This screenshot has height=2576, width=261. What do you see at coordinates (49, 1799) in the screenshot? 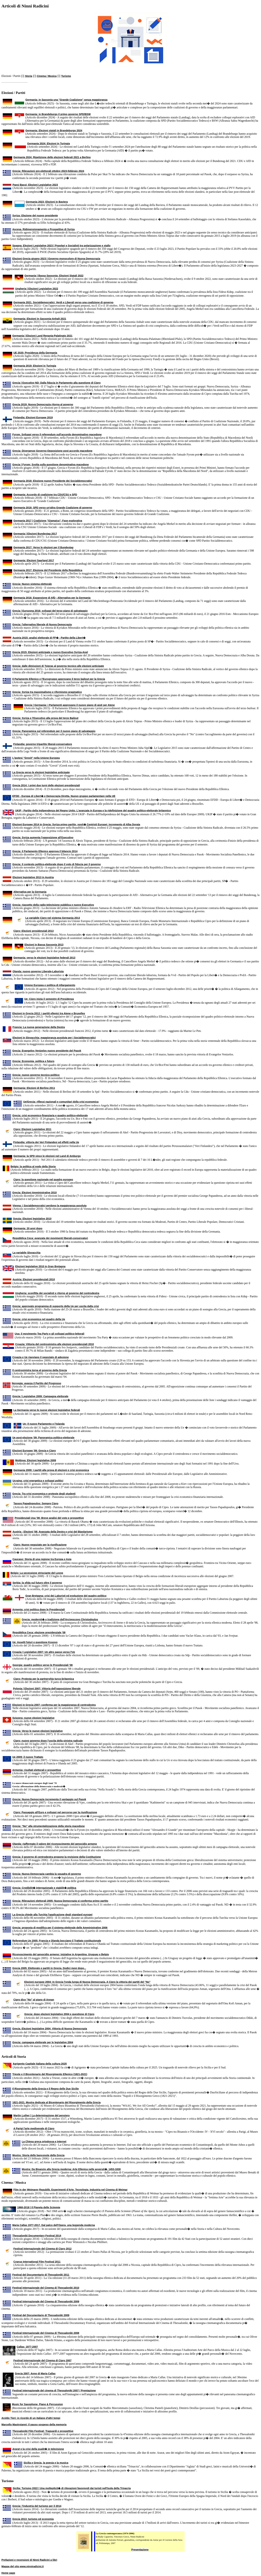
I see `Grecia: Nuova Democrazia incrementa il vantaggio sul Pasok` at bounding box center [49, 1799].